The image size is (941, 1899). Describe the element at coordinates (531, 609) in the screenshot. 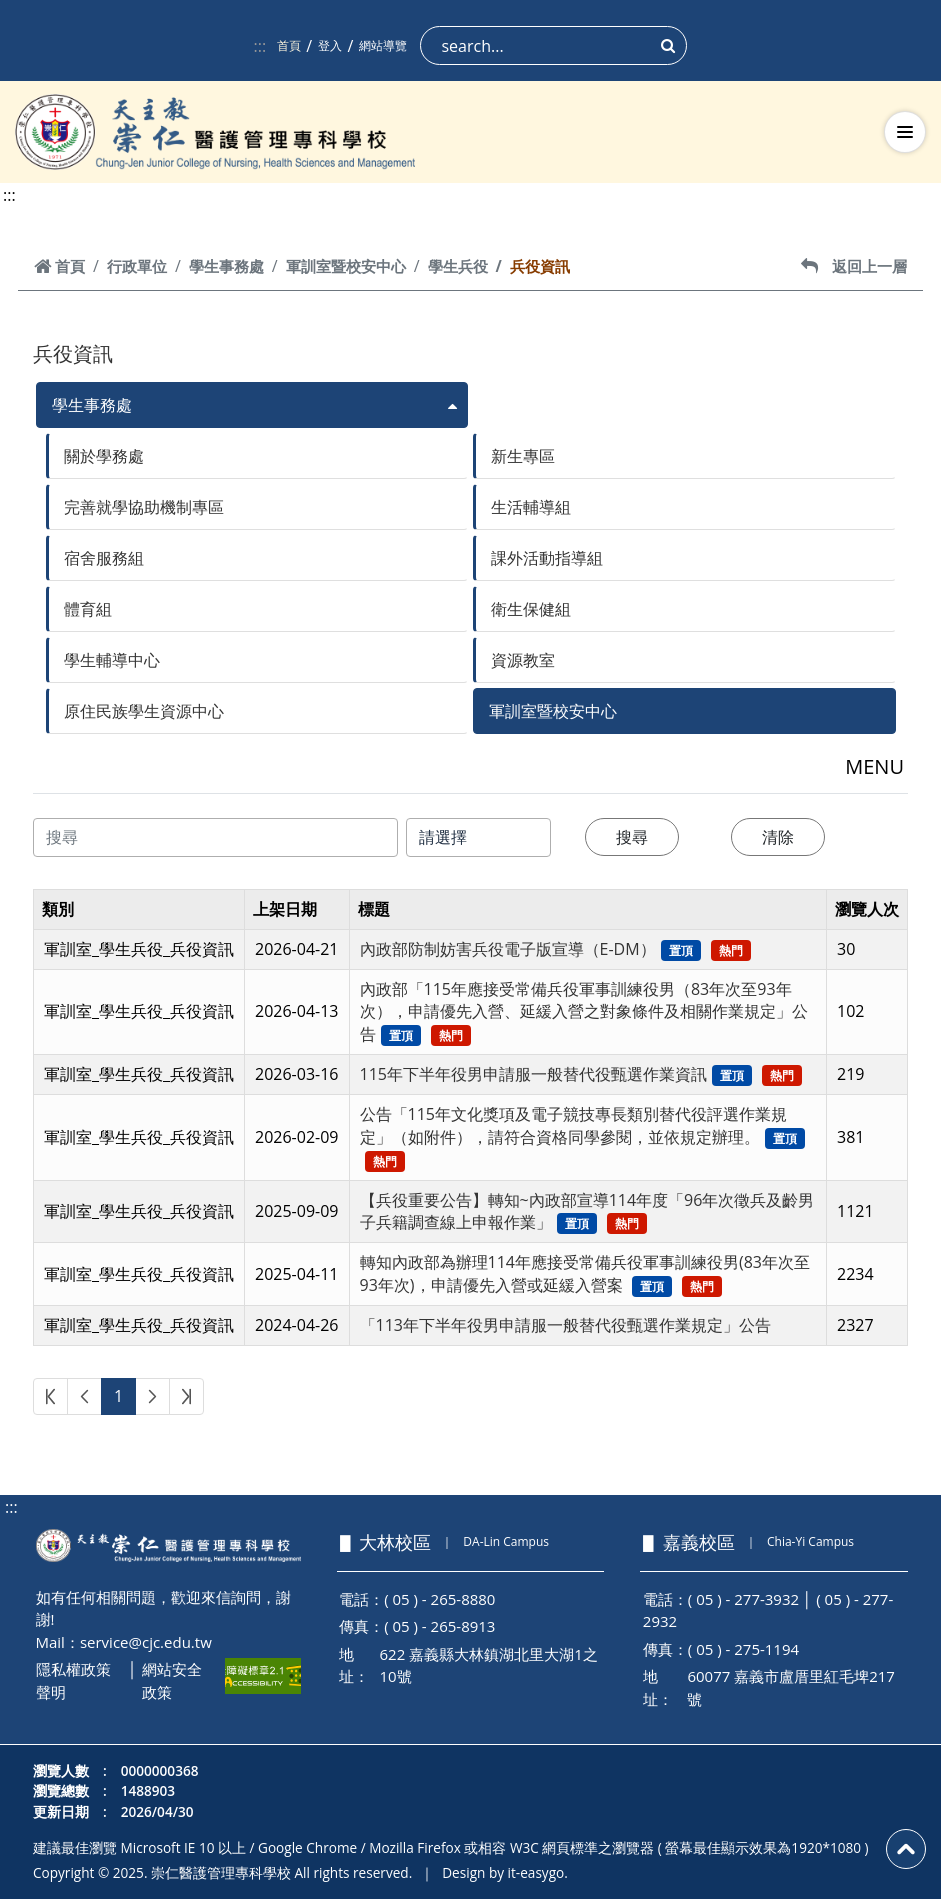

I see `衛生保健組` at that location.